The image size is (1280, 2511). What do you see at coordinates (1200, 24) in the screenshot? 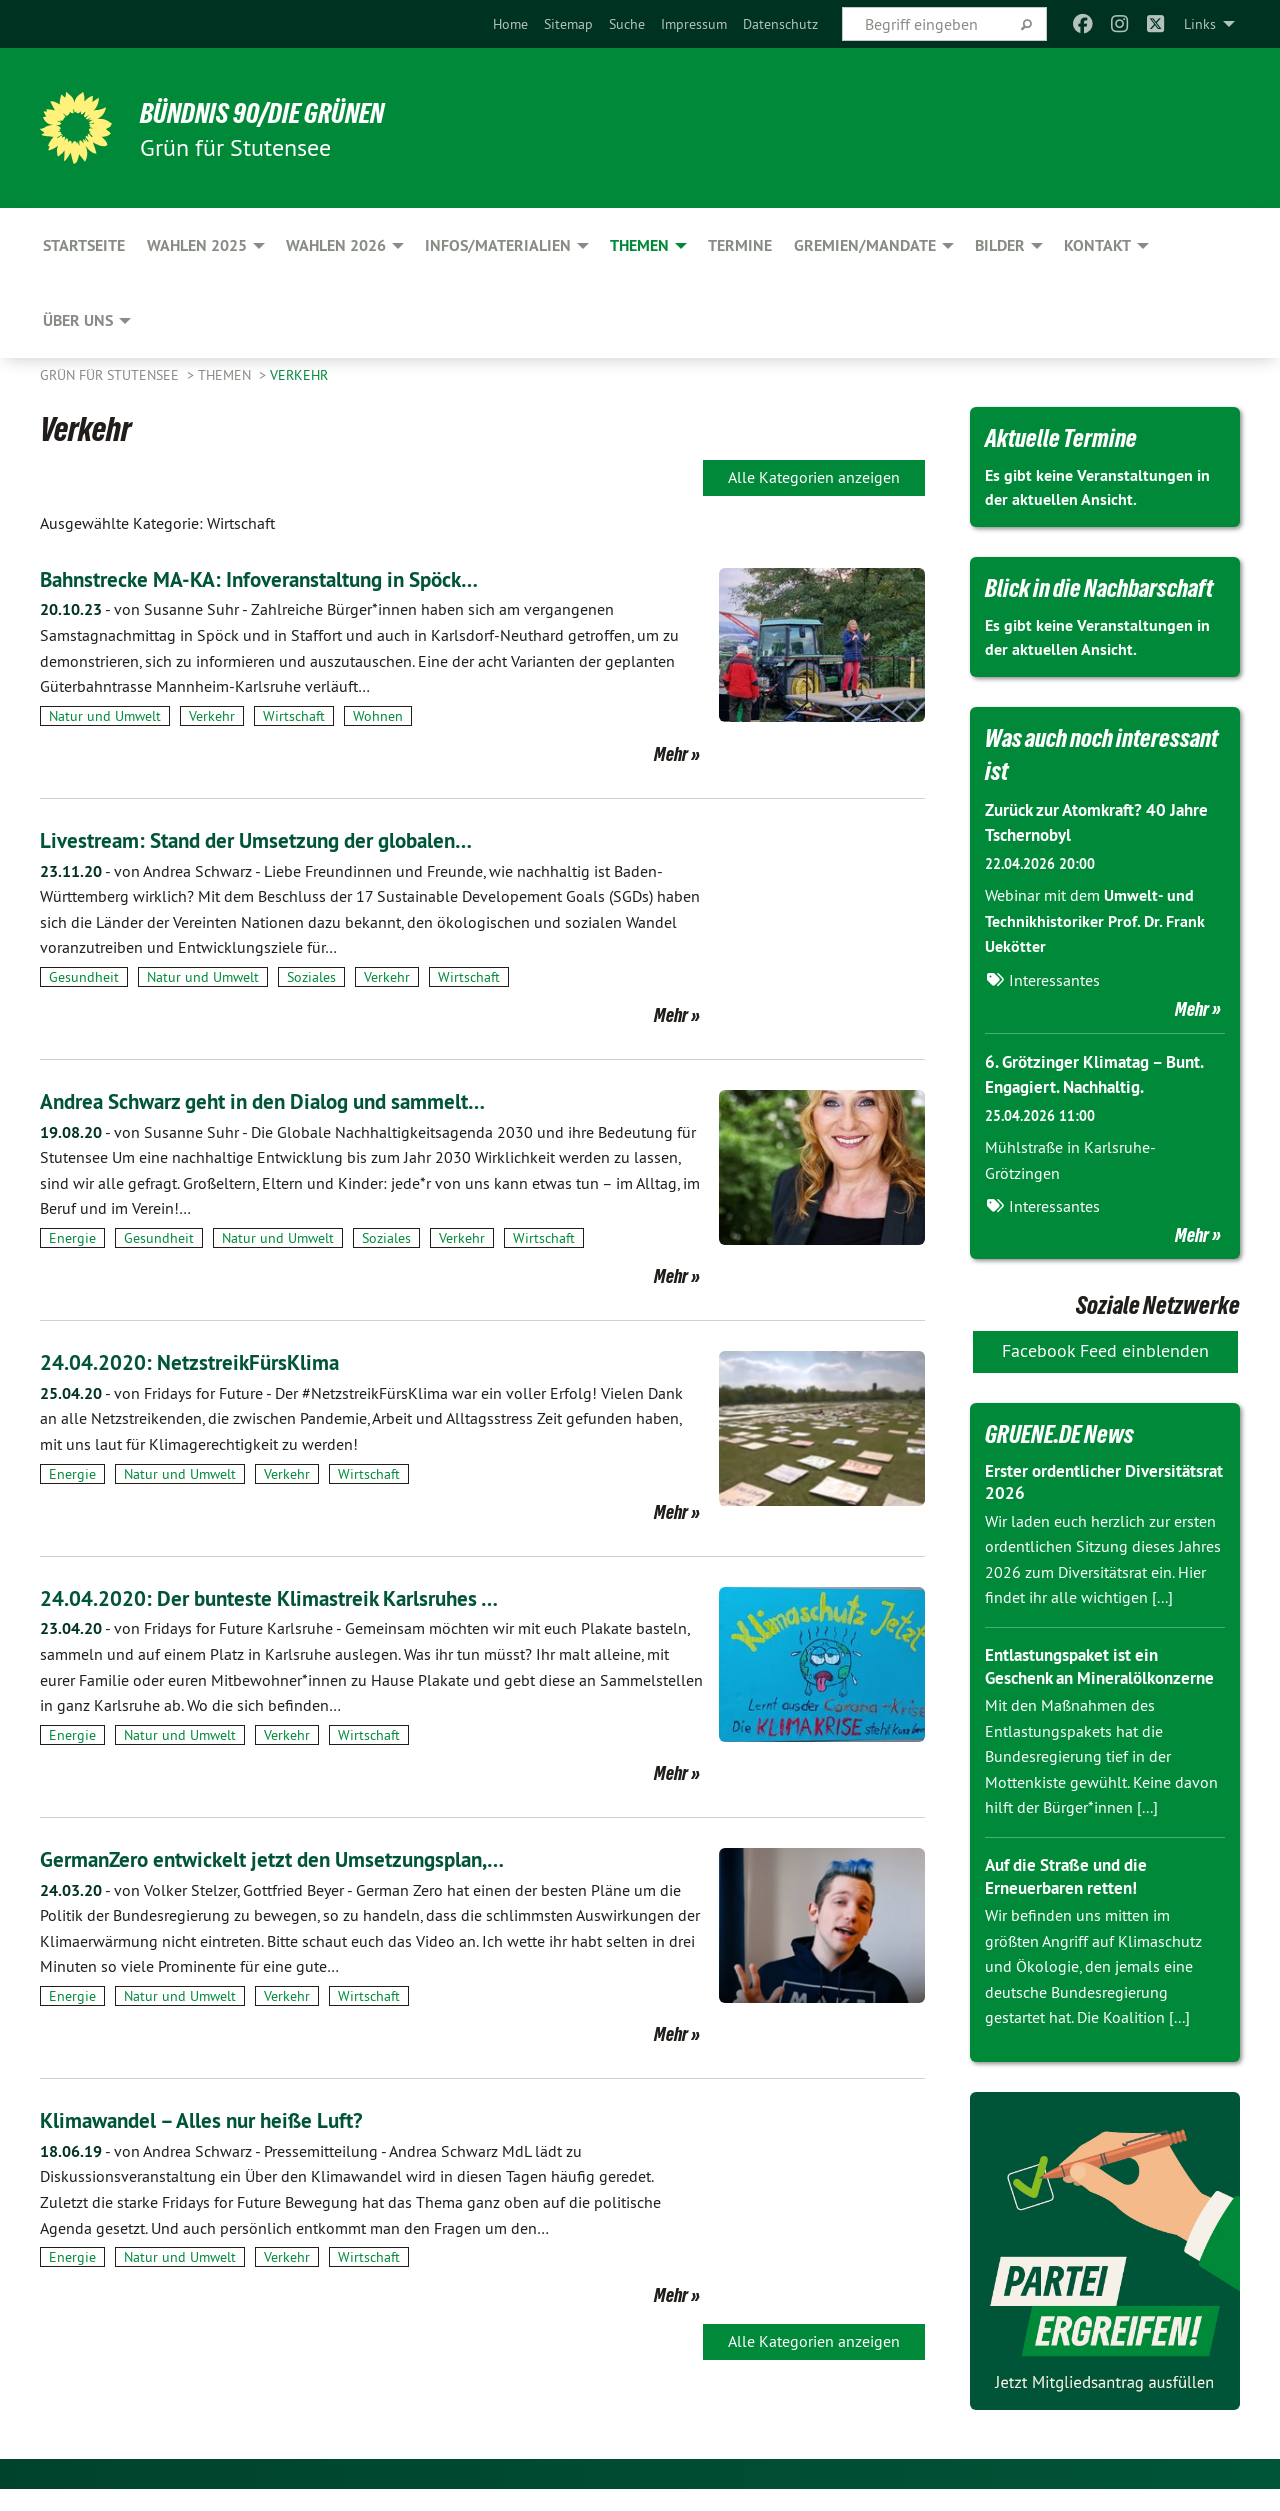
I see `Links [menuitem]` at bounding box center [1200, 24].